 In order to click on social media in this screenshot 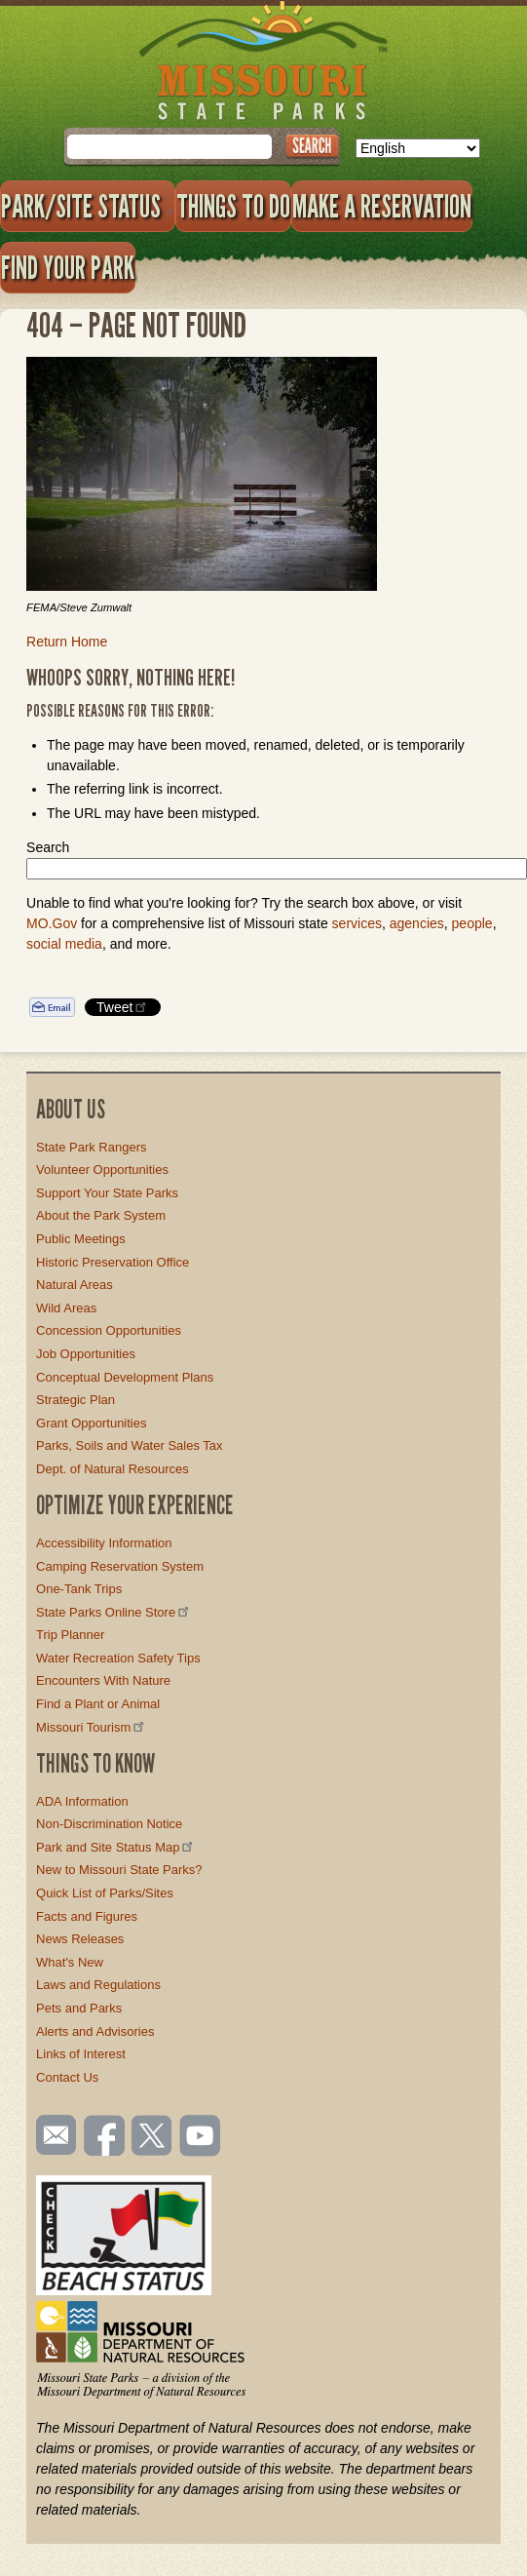, I will do `click(64, 944)`.